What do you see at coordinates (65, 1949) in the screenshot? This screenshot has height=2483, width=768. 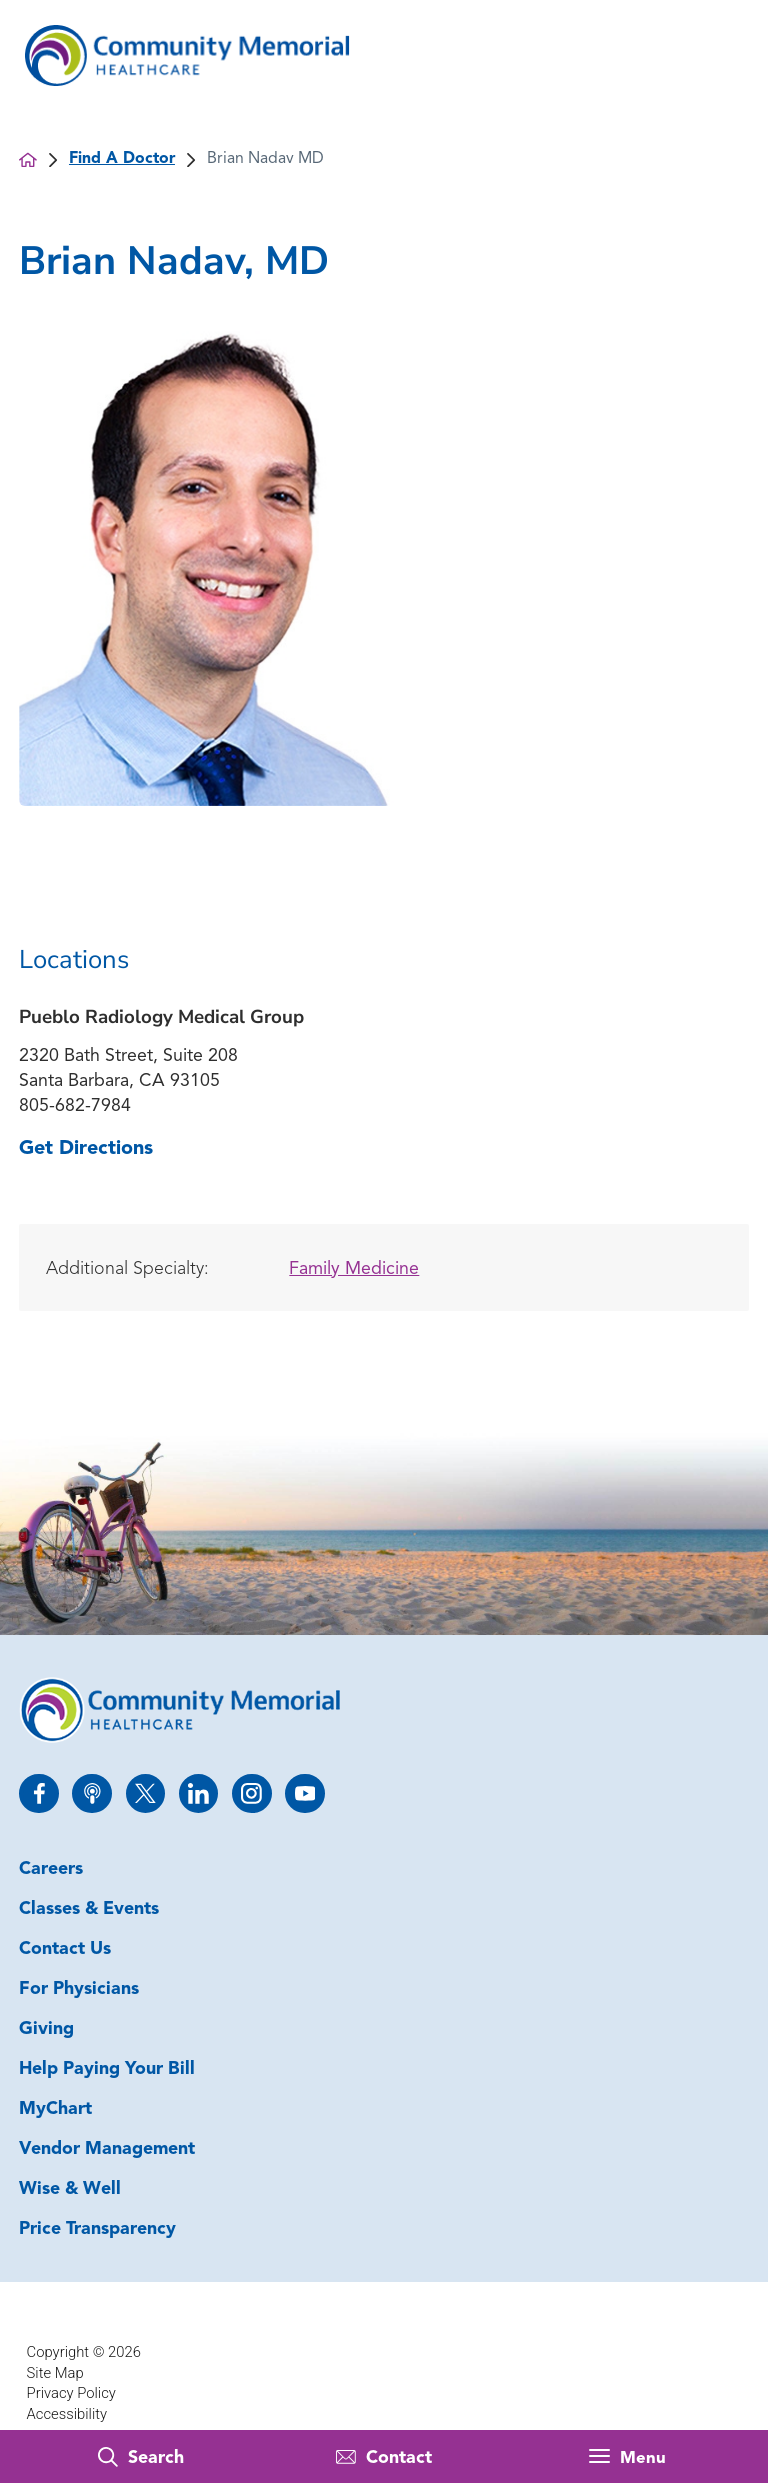 I see `Contact Us` at bounding box center [65, 1949].